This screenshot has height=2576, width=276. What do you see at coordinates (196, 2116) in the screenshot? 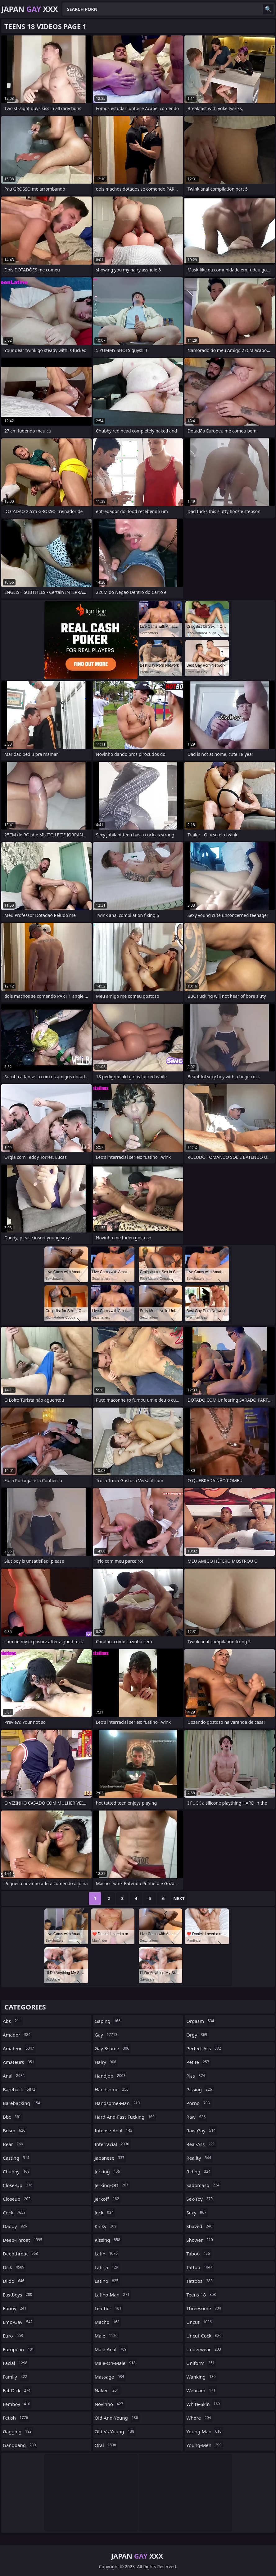
I see `raw` at bounding box center [196, 2116].